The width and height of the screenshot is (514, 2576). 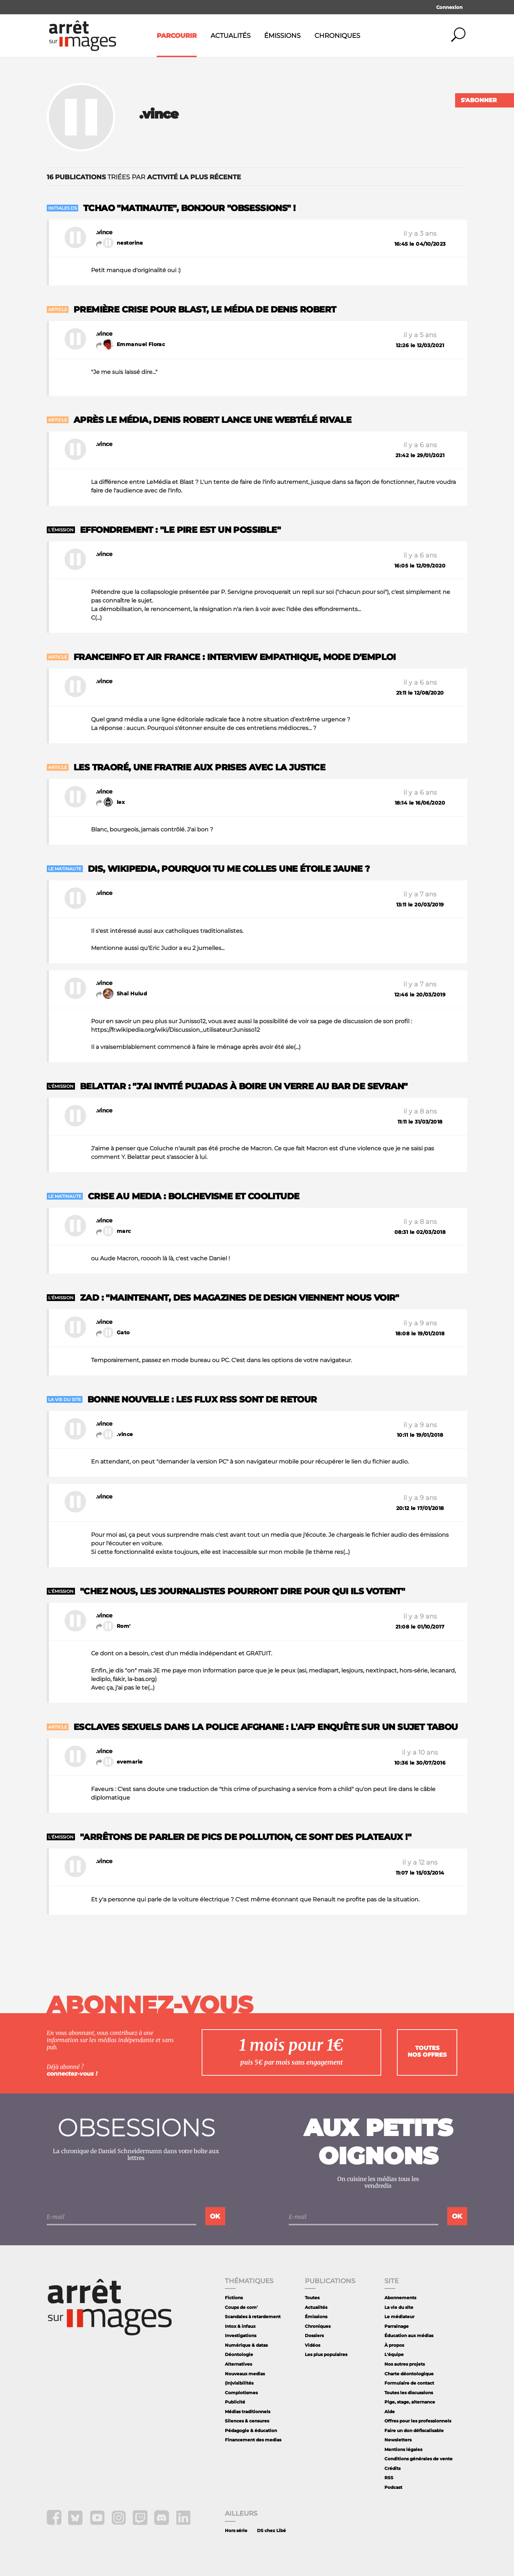 I want to click on Silences & censures, so click(x=247, y=2421).